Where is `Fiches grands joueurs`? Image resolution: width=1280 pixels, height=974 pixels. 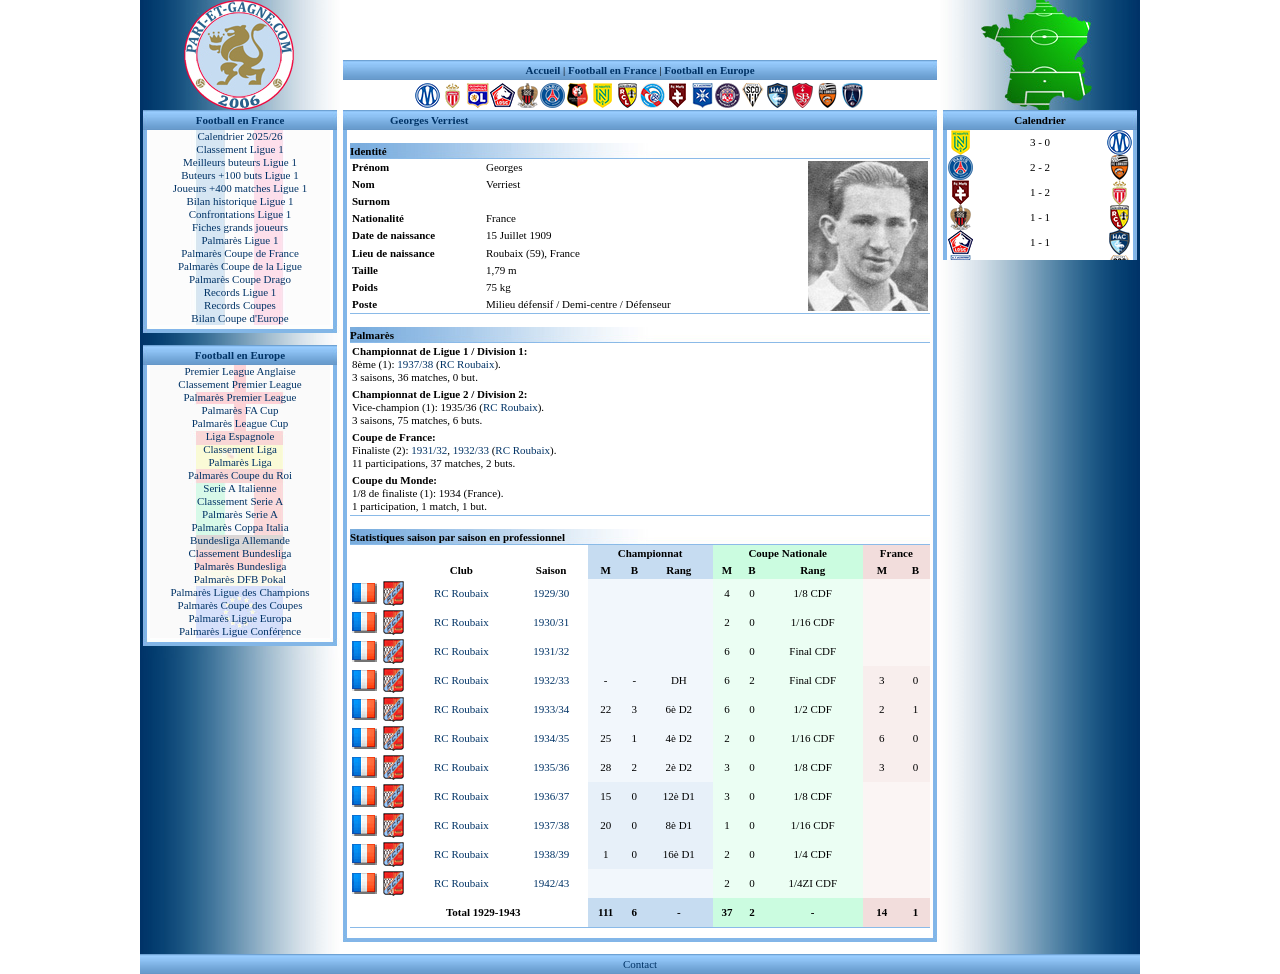
Fiches grands joueurs is located at coordinates (240, 227).